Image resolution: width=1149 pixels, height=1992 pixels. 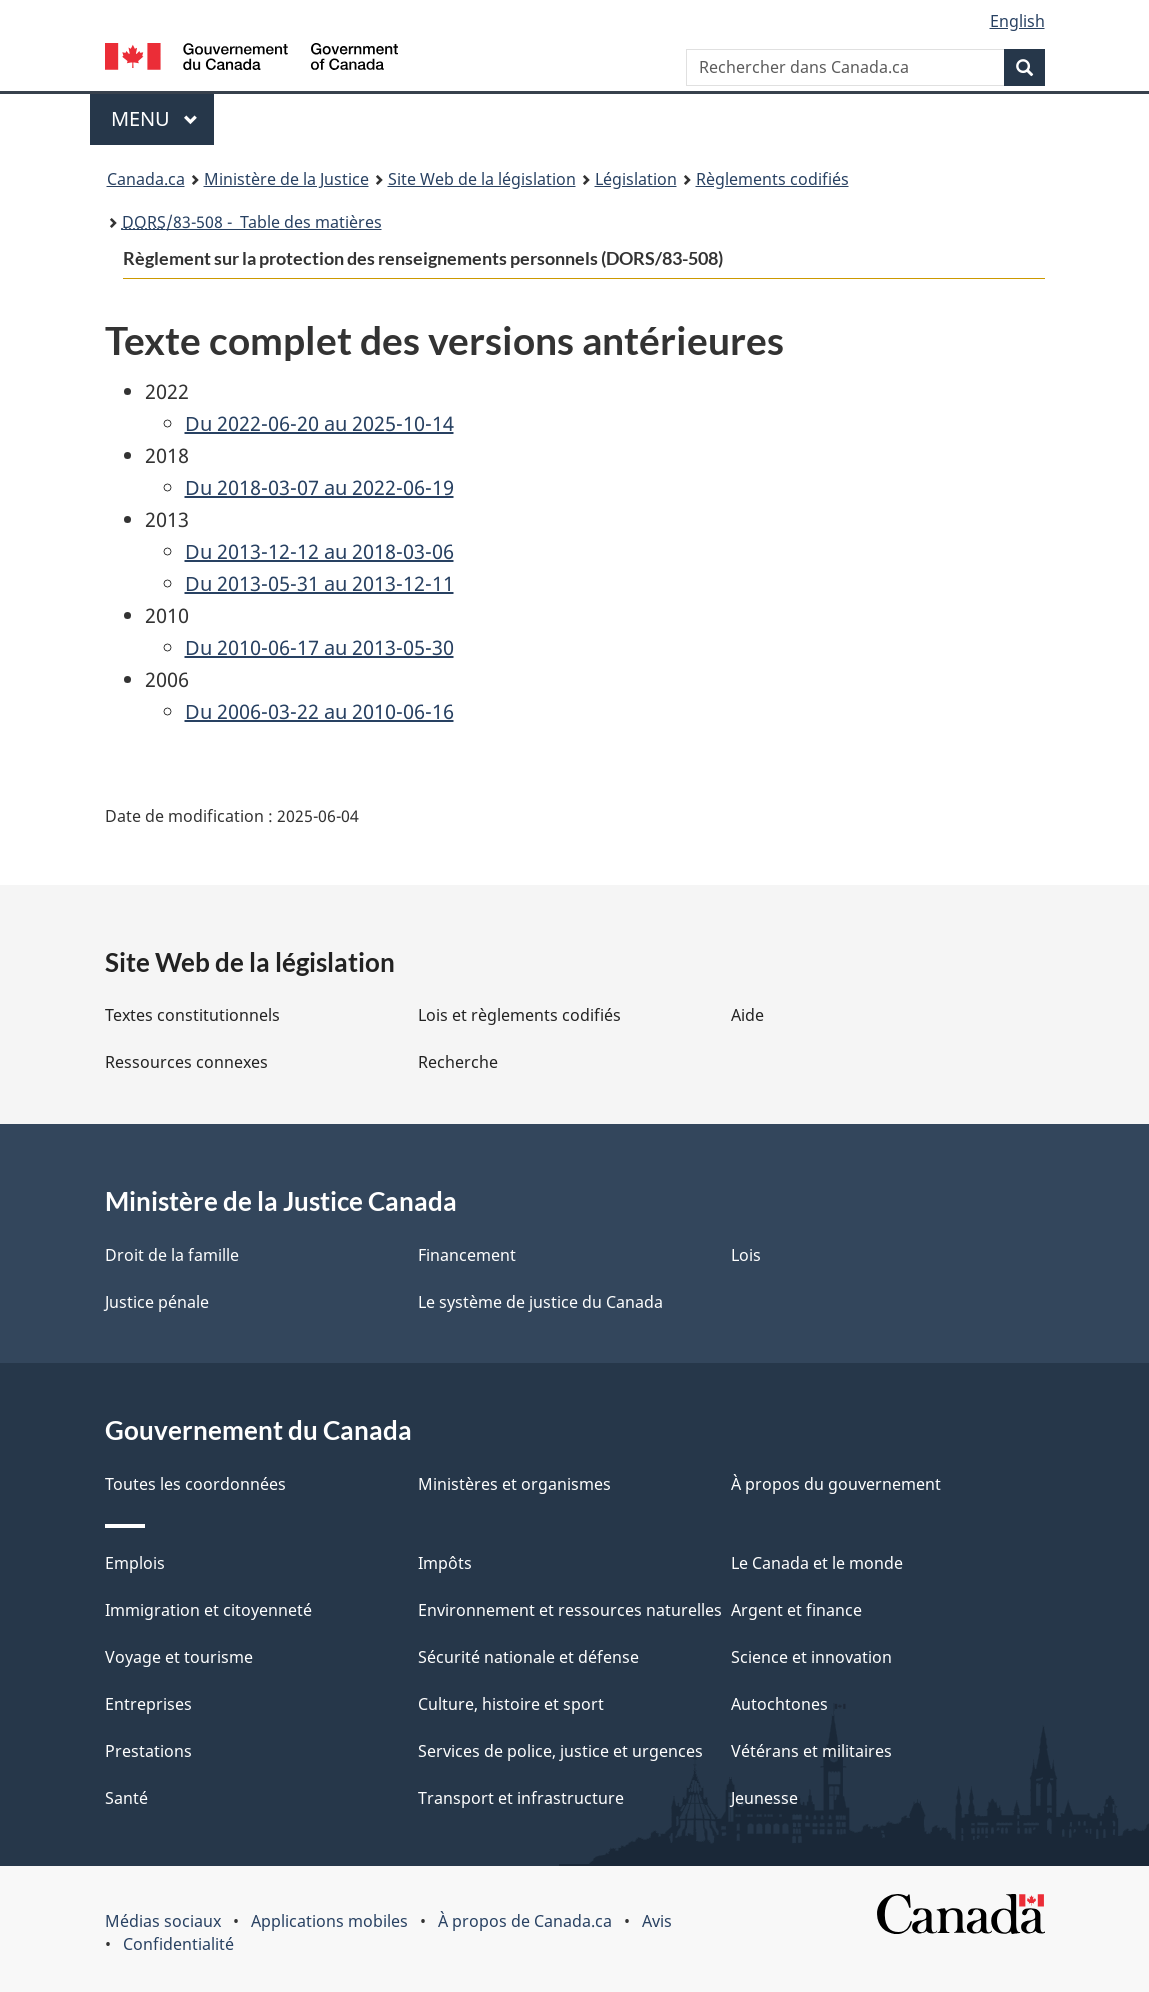 I want to click on Aide, so click(x=747, y=1015).